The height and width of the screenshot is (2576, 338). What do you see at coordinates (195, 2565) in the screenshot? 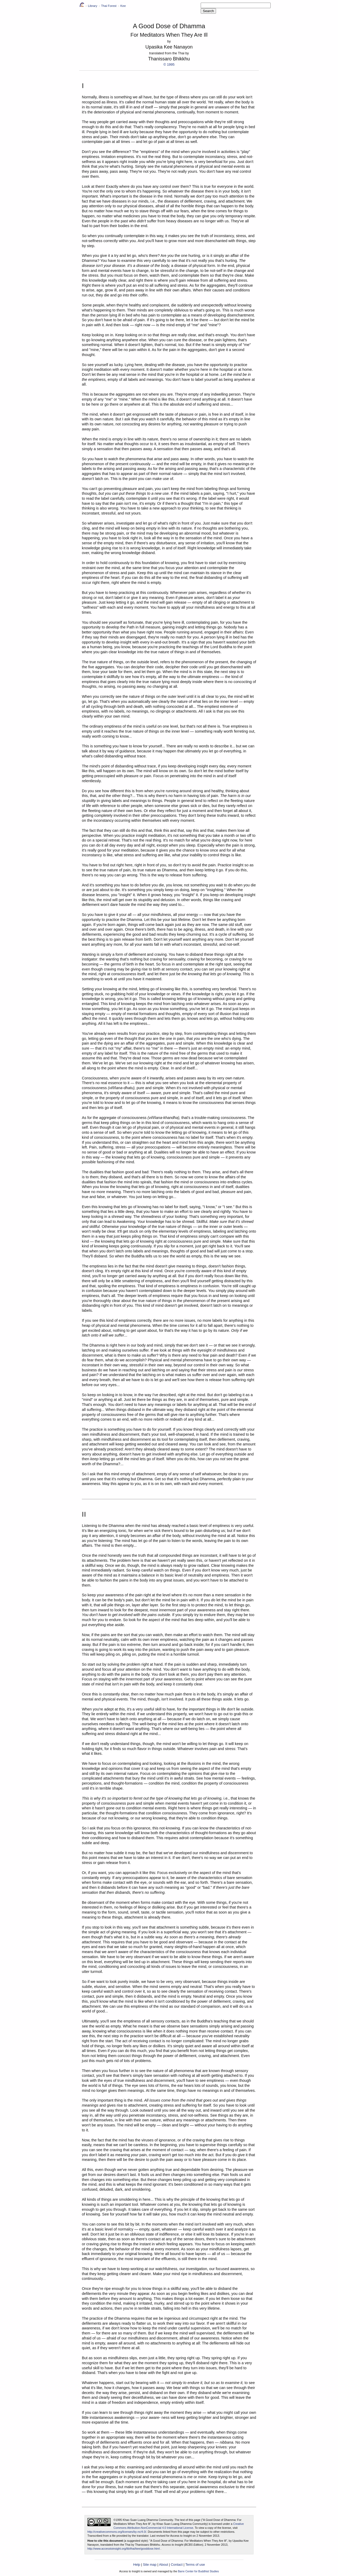
I see `Terms of use` at bounding box center [195, 2565].